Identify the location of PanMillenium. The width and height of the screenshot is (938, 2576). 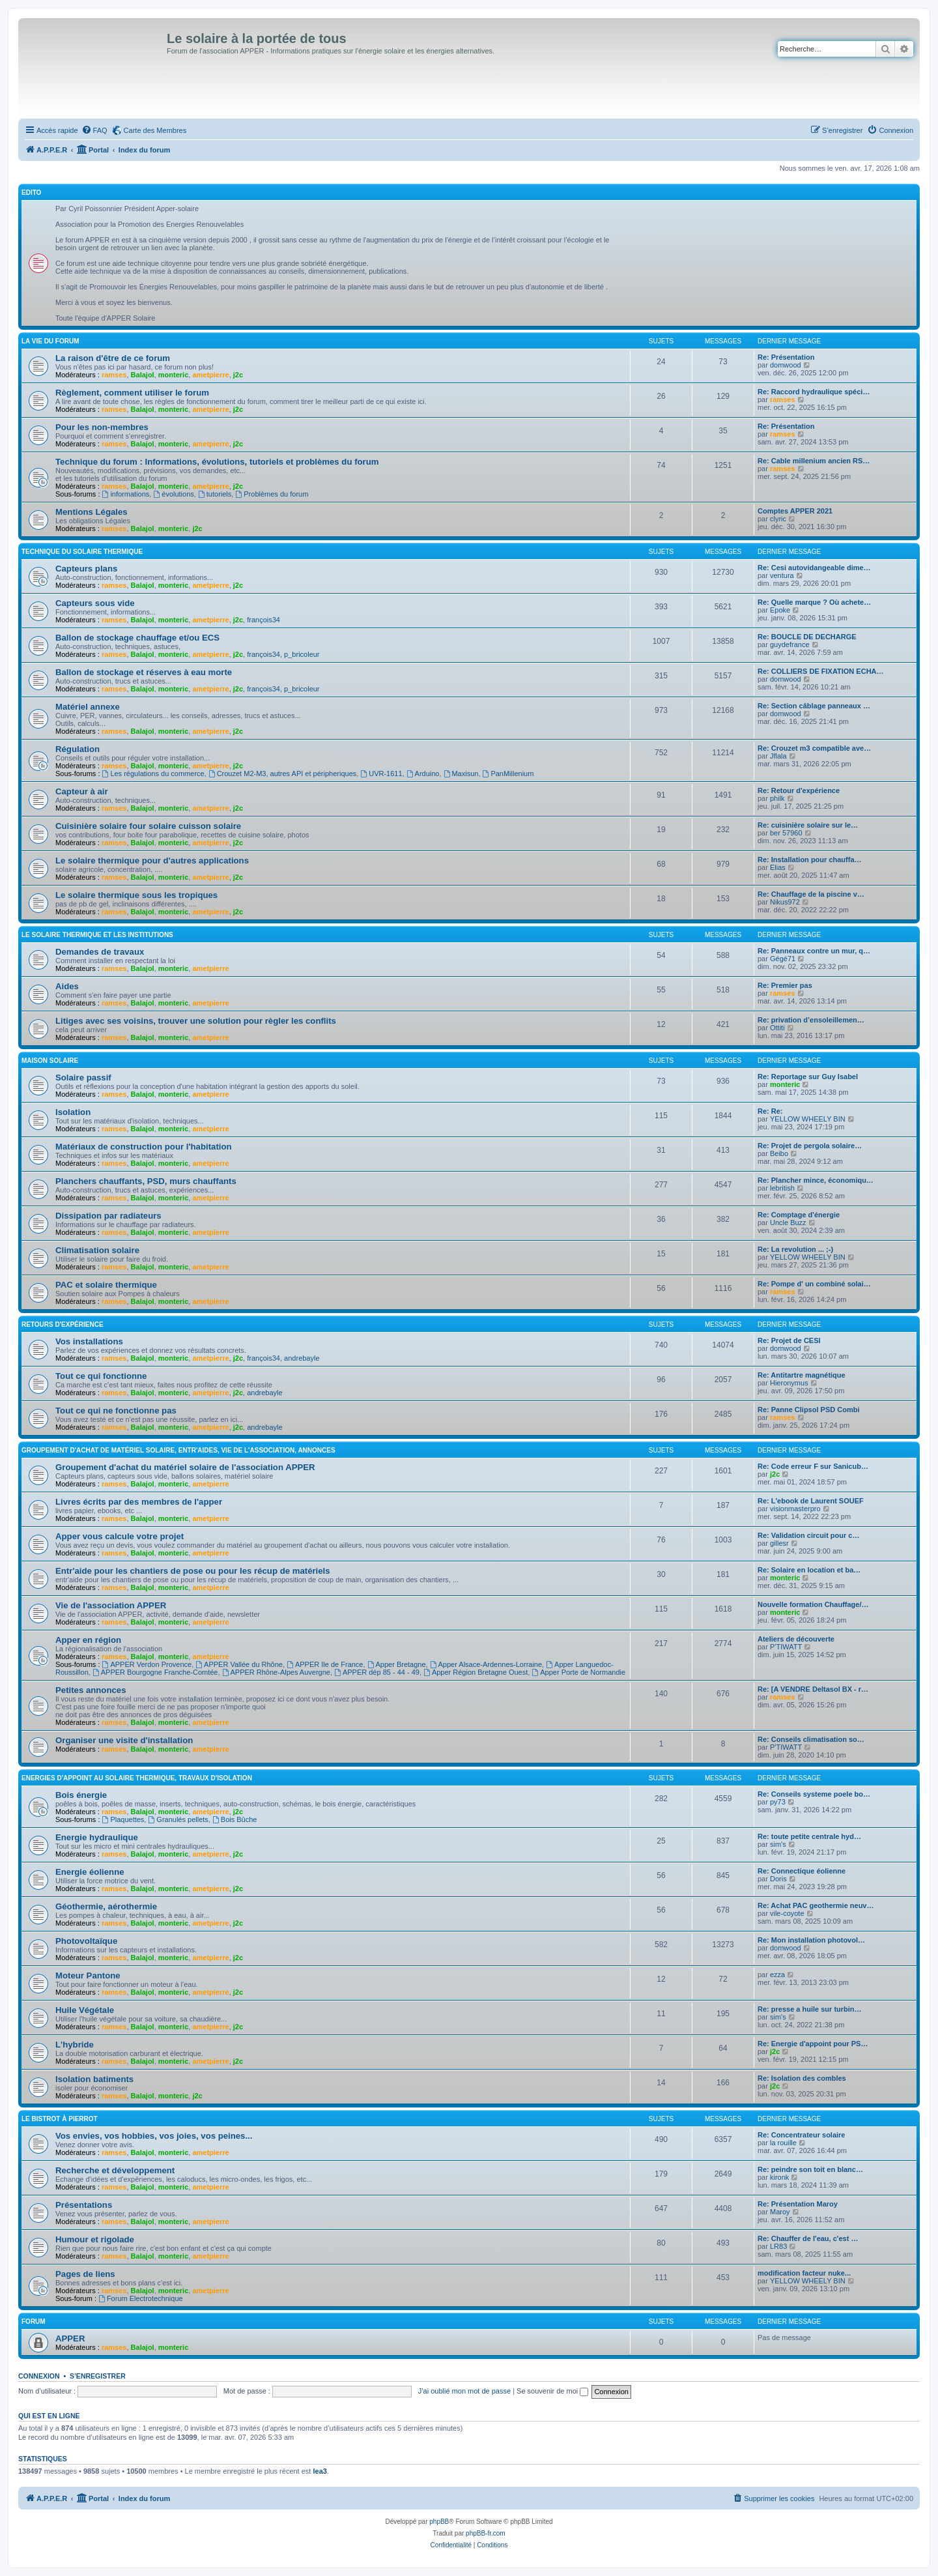
(508, 773).